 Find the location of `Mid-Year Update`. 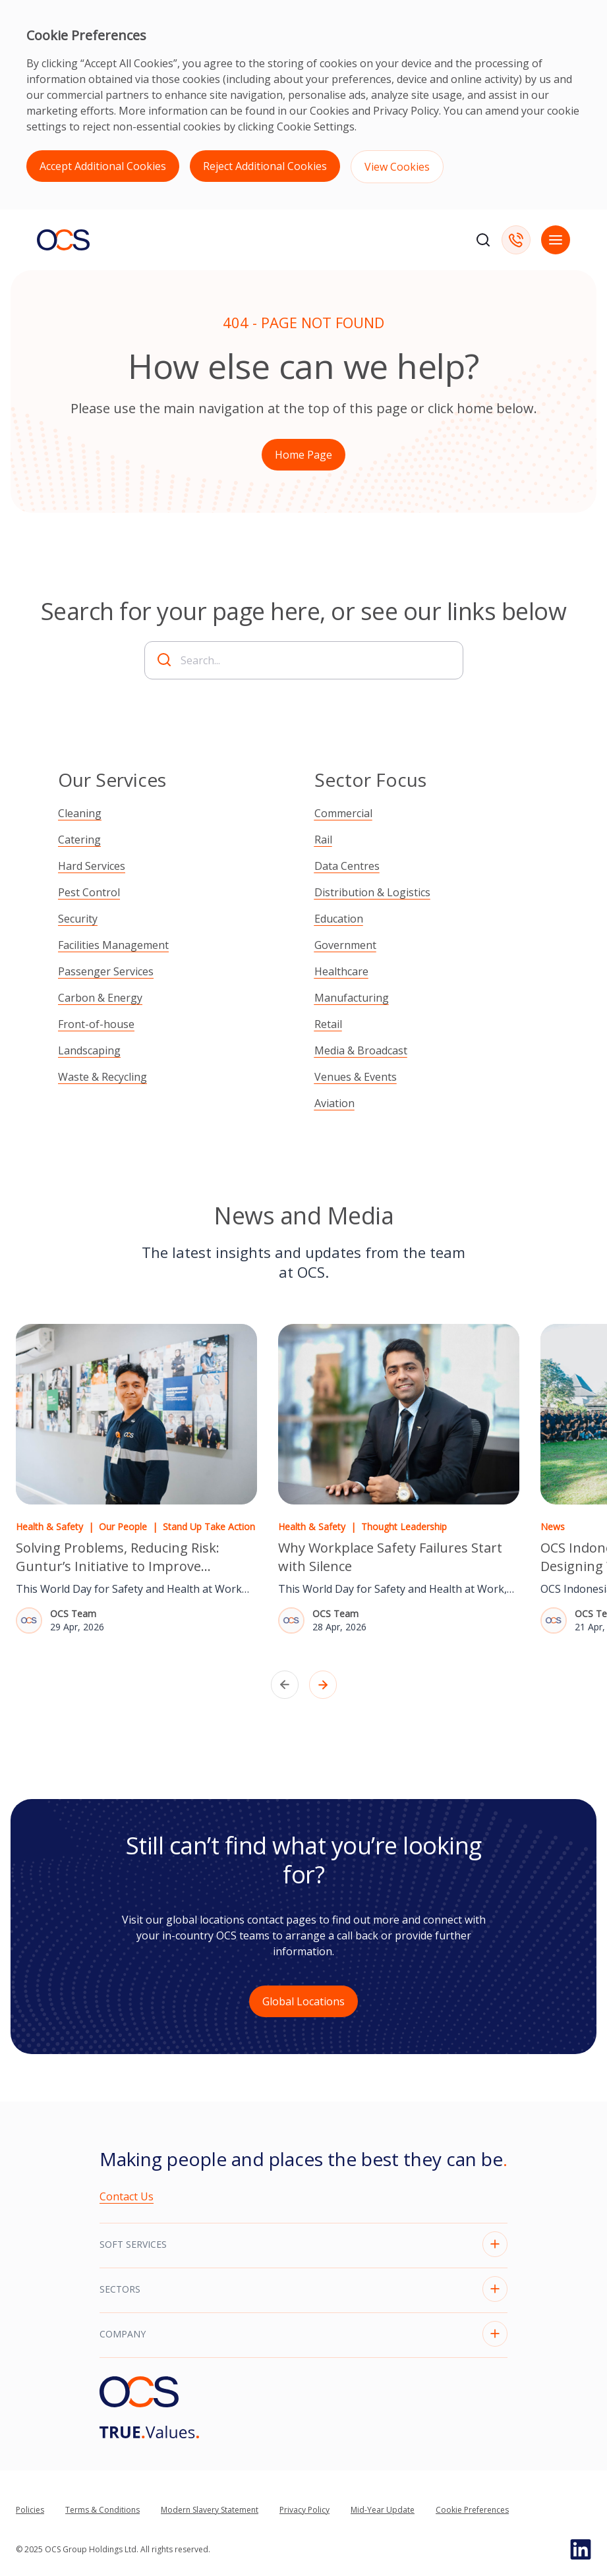

Mid-Year Update is located at coordinates (383, 2509).